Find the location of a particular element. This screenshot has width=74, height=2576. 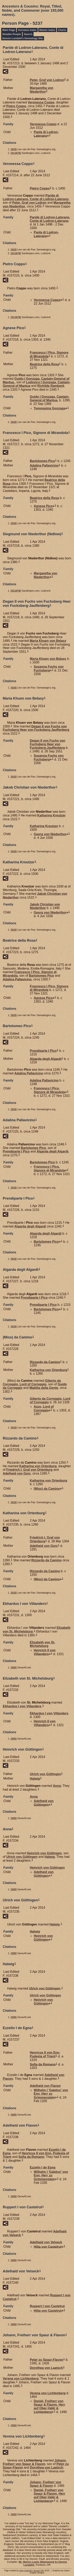

Mabilia della is located at coordinates (43, 1387).